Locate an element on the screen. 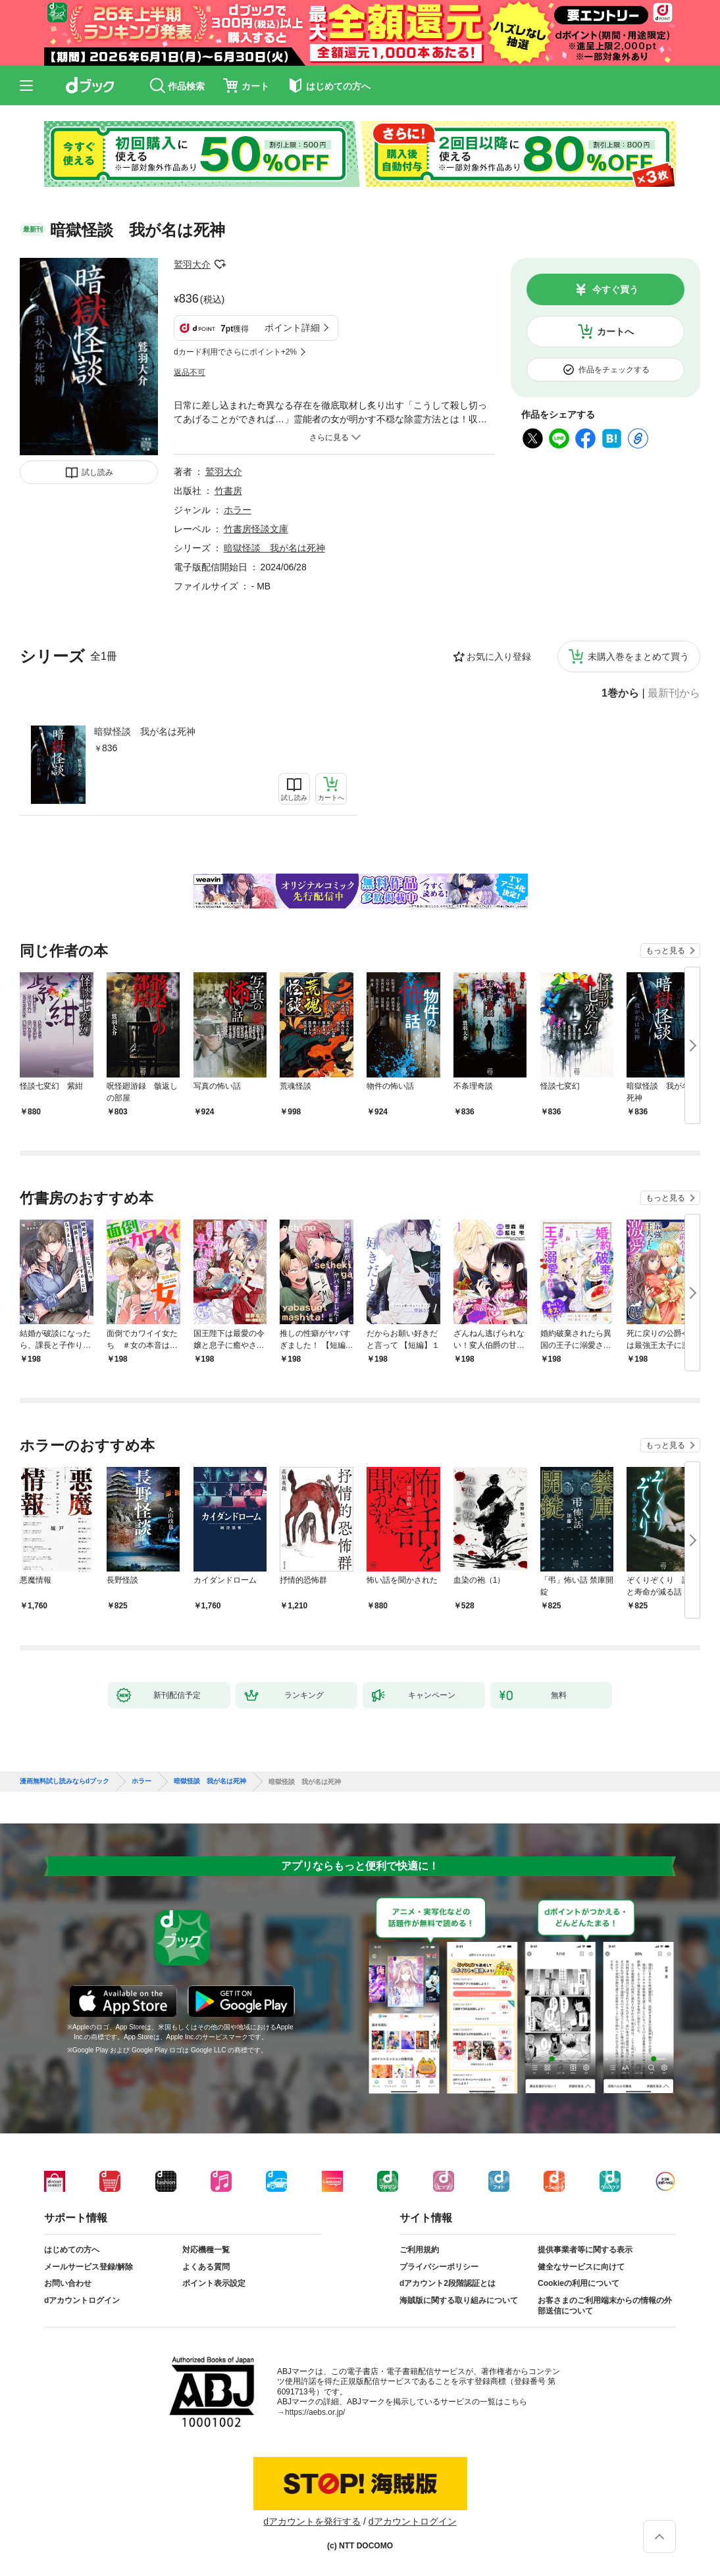 The width and height of the screenshot is (720, 2576). カートへ is located at coordinates (615, 331).